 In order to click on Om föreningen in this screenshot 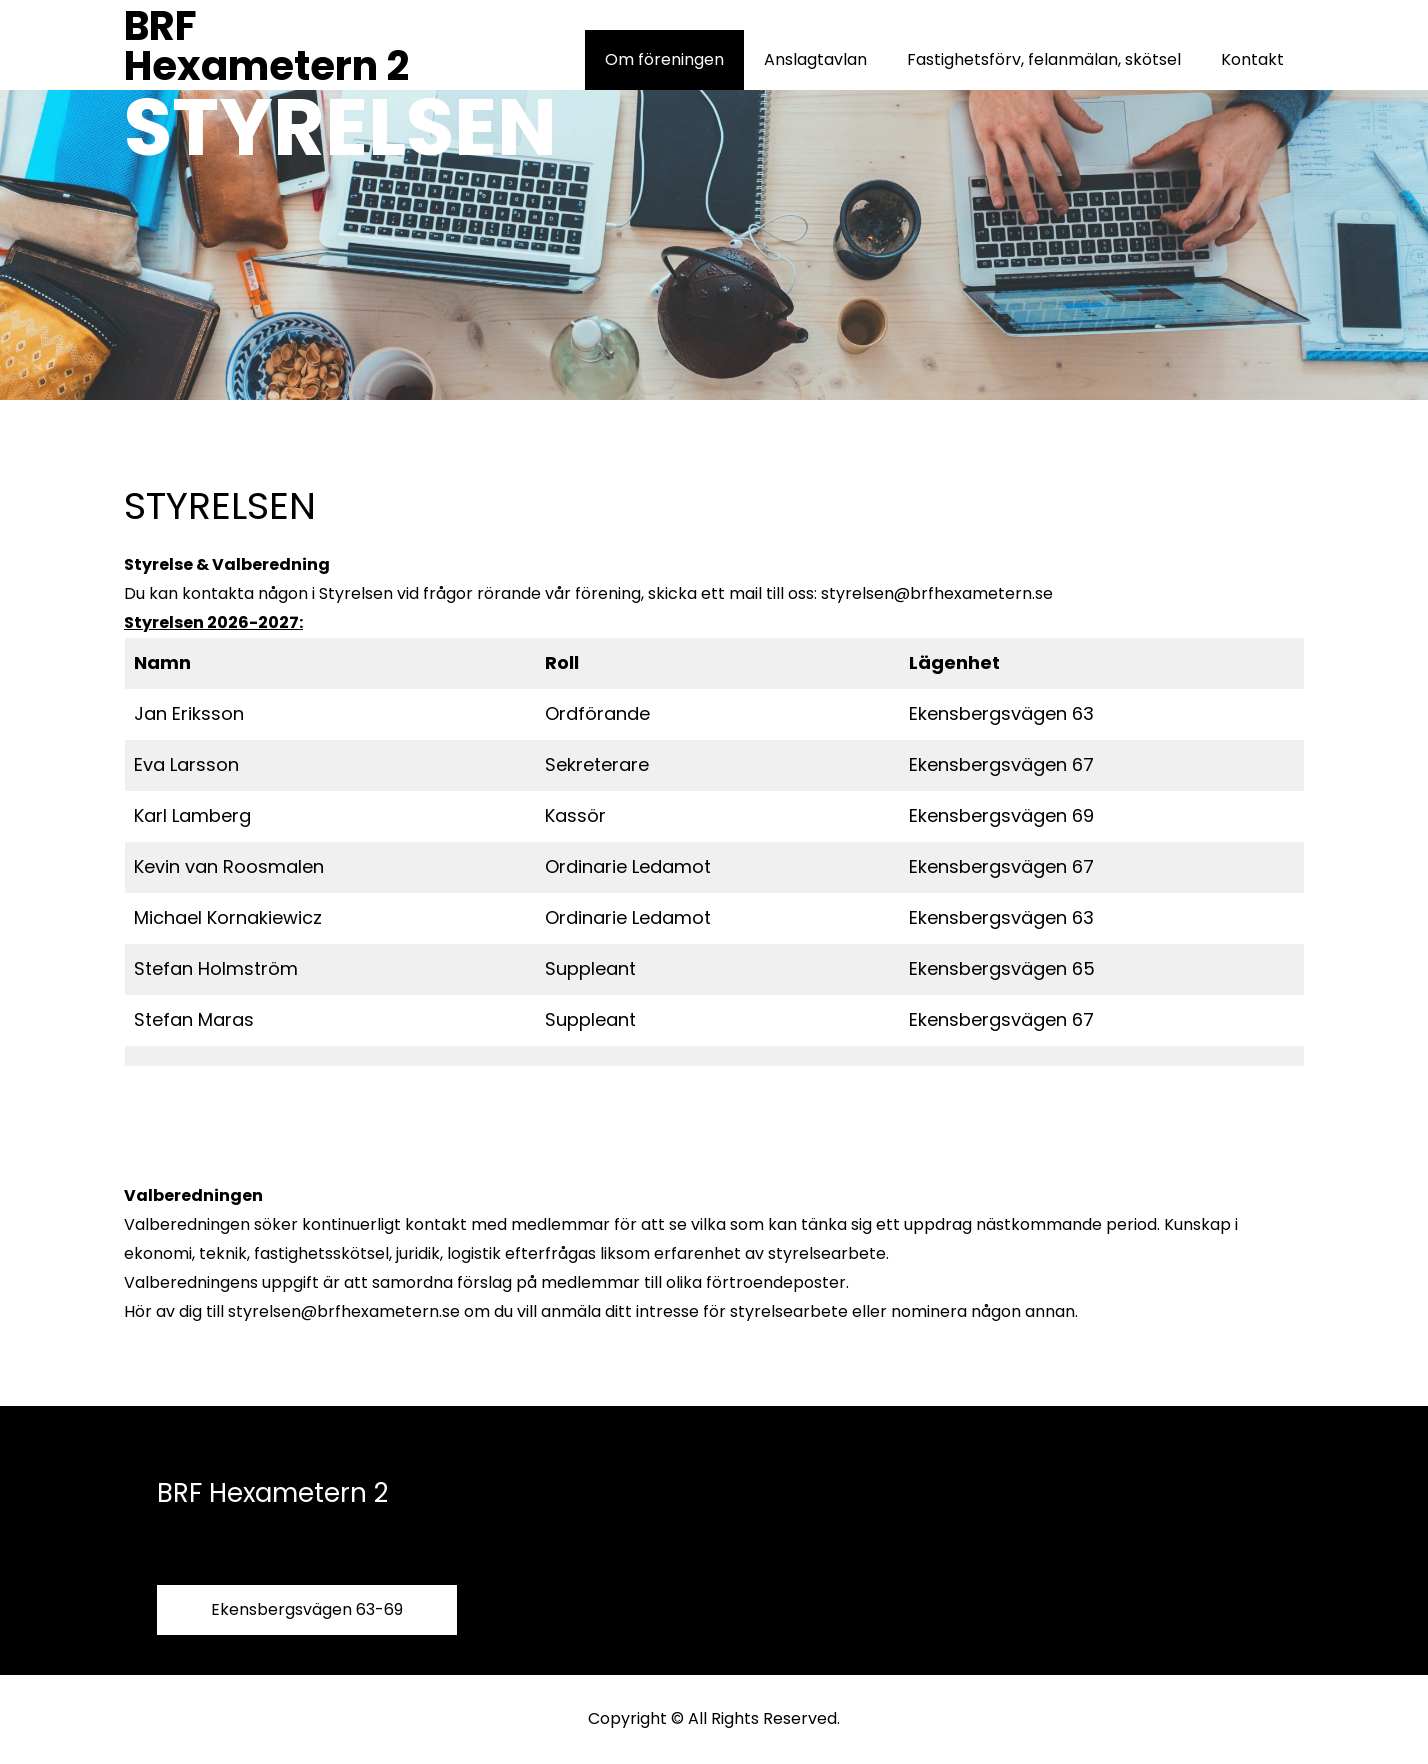, I will do `click(664, 59)`.